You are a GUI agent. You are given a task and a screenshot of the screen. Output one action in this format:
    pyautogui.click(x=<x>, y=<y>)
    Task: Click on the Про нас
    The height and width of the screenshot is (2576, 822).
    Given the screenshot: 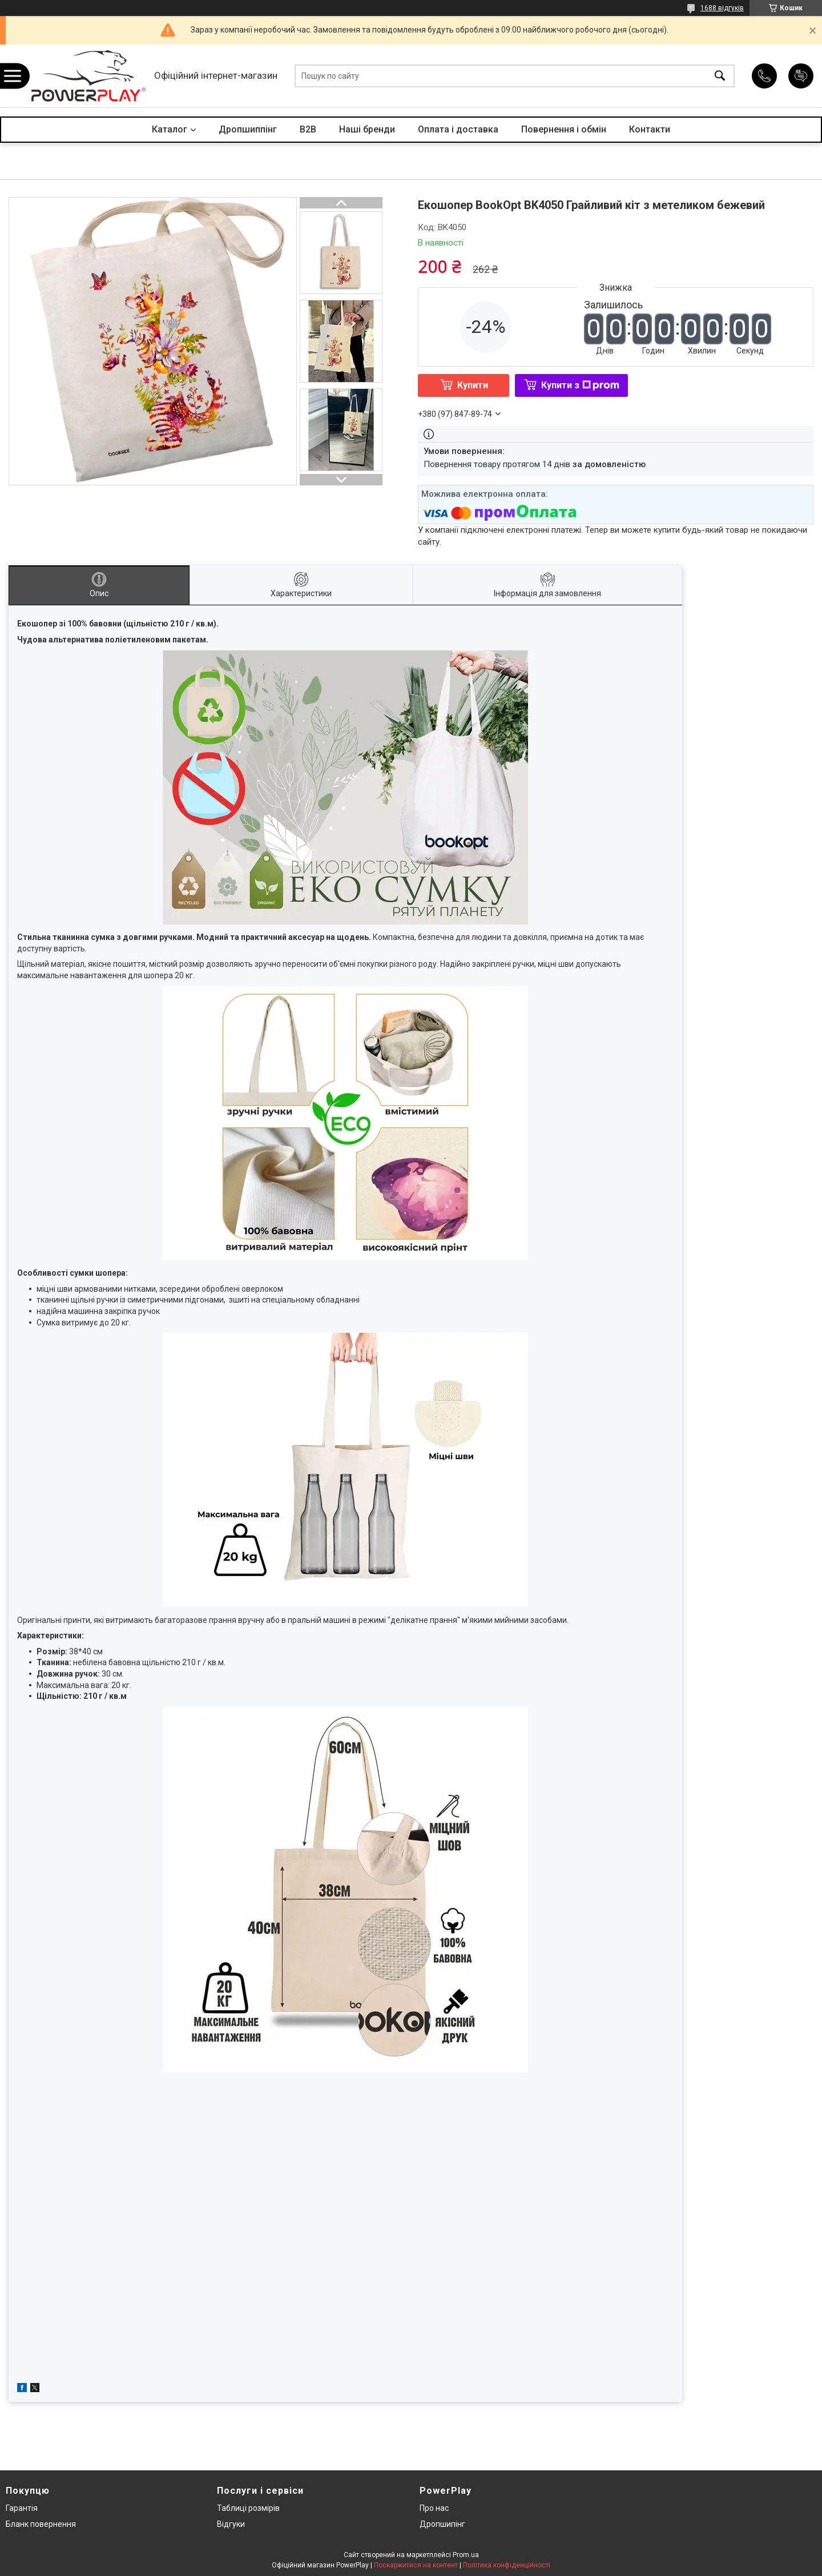 What is the action you would take?
    pyautogui.click(x=434, y=2508)
    